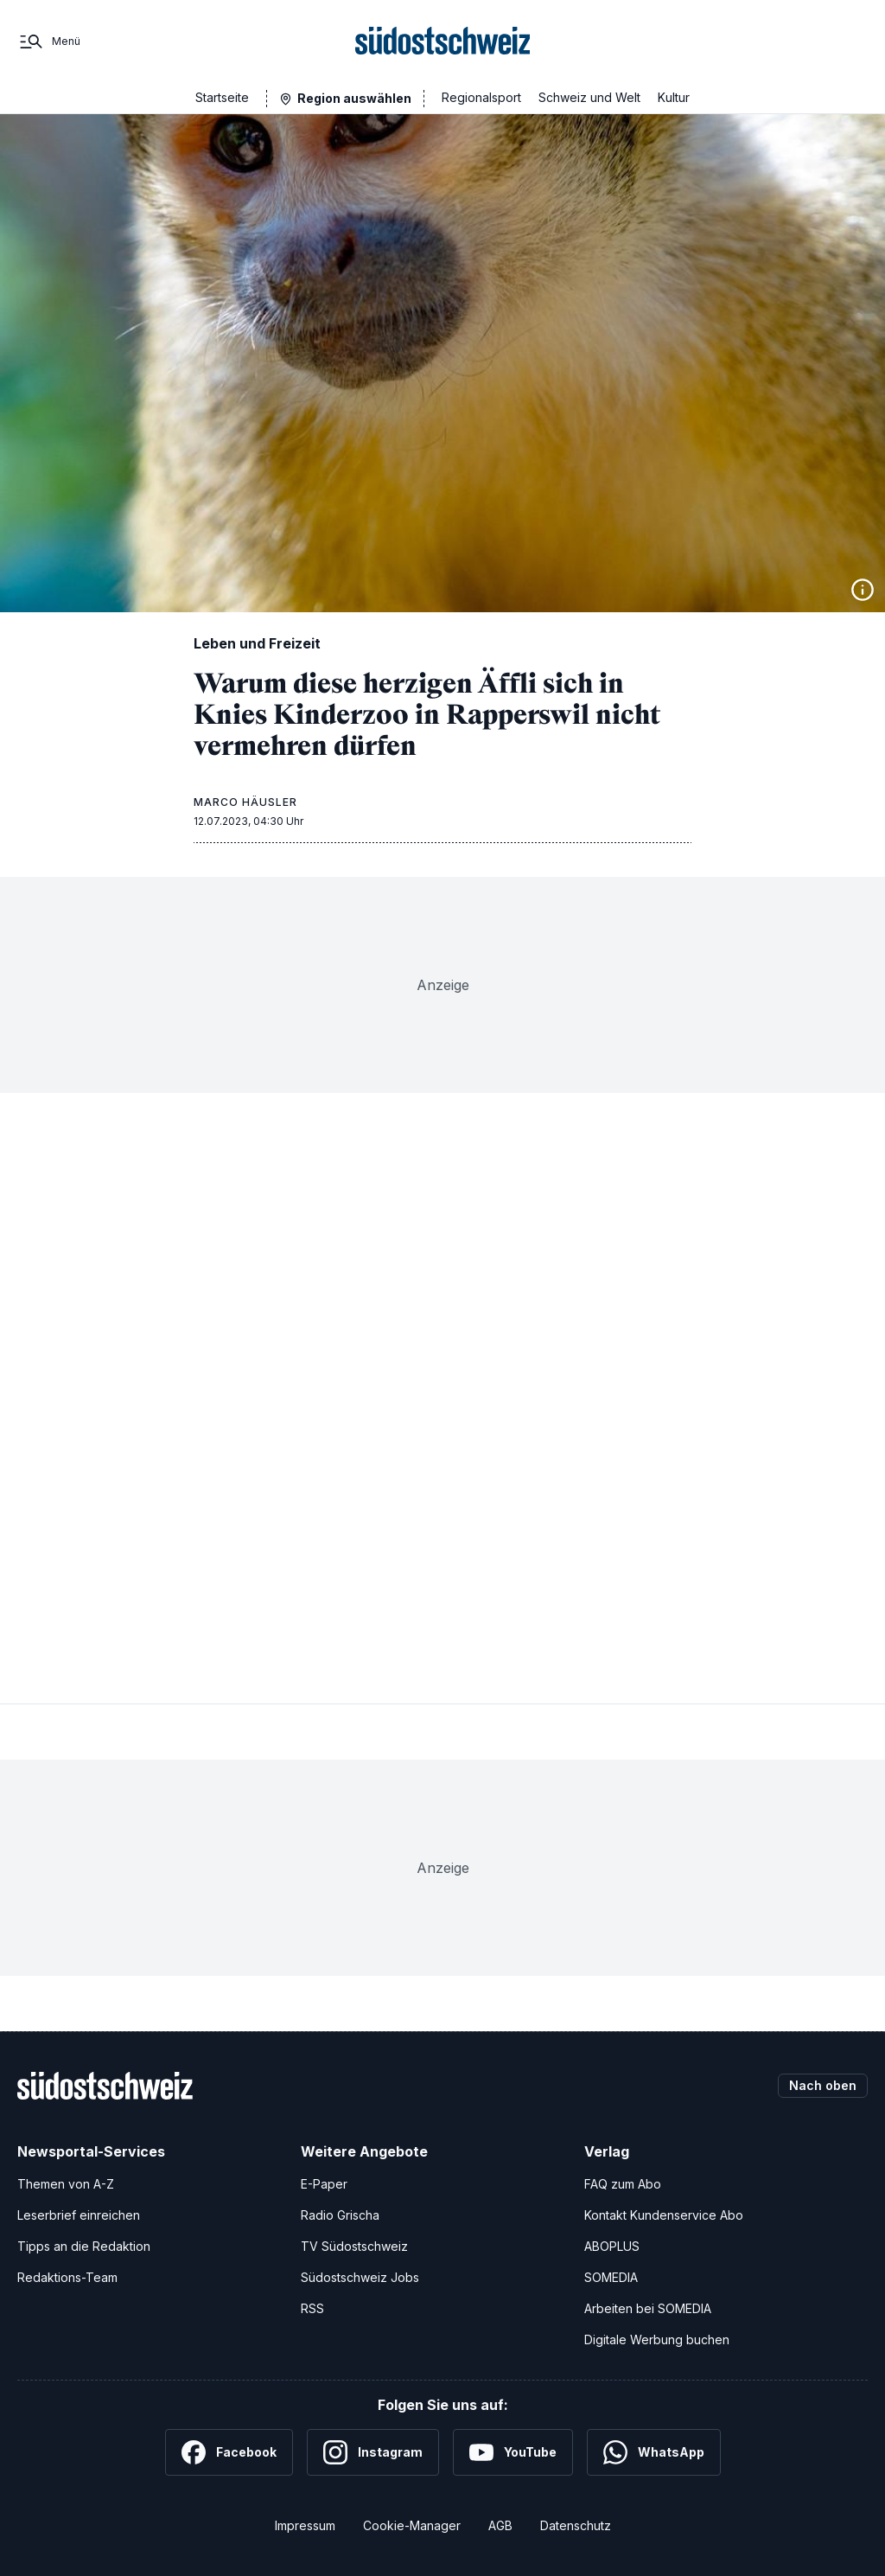 This screenshot has height=2576, width=885. I want to click on [WhatsApp], so click(654, 2452).